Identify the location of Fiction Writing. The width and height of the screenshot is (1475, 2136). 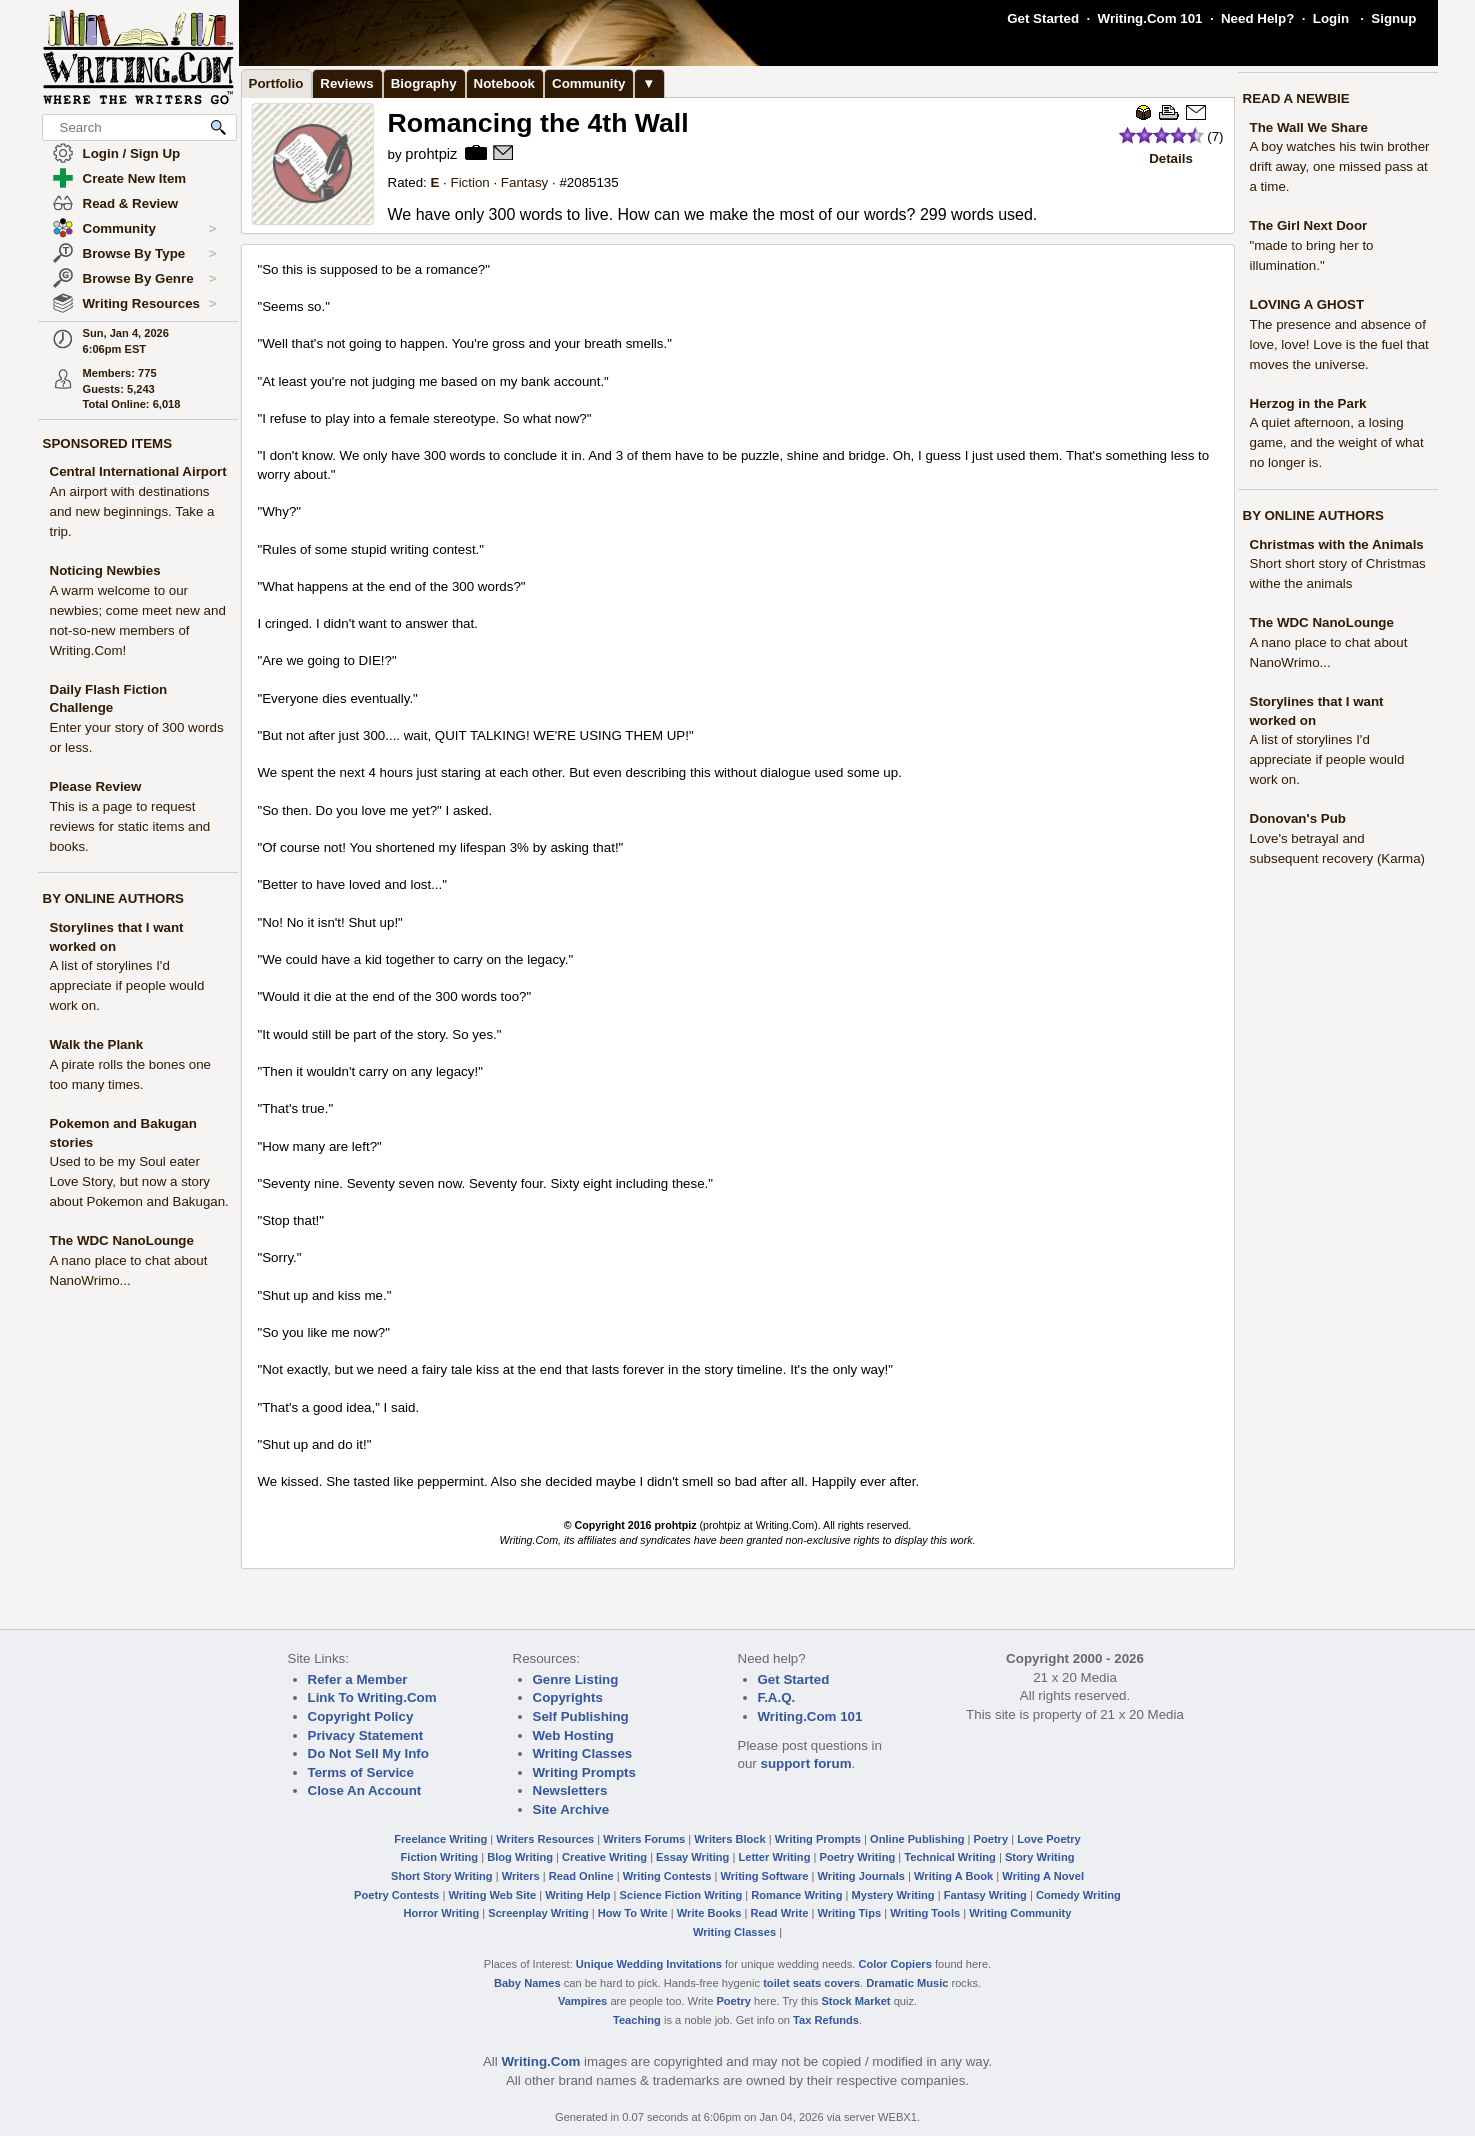
(440, 1857).